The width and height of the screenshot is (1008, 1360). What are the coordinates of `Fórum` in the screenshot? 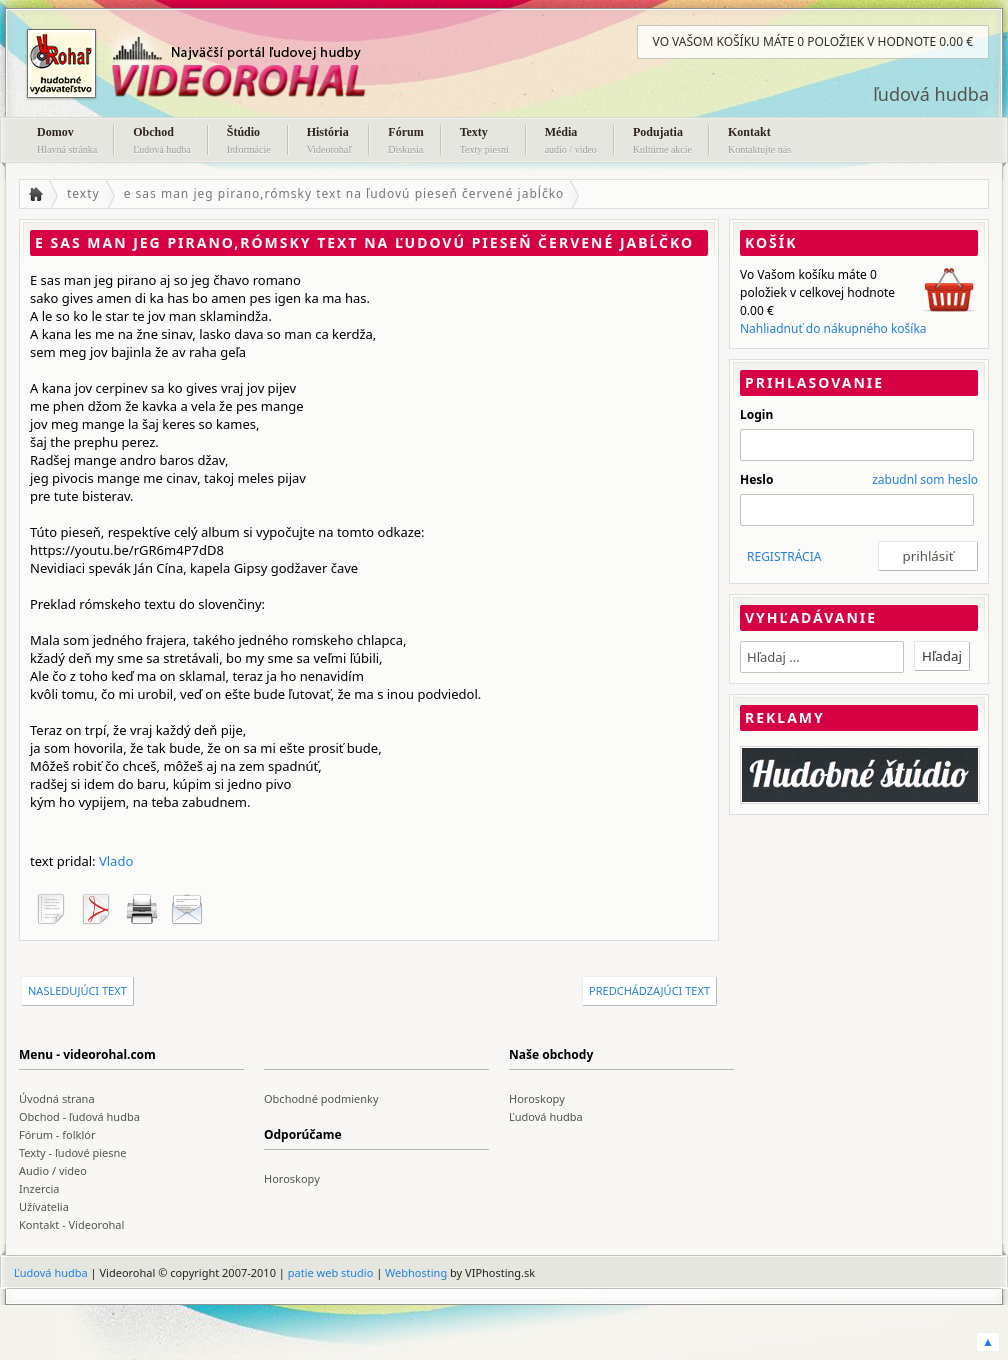 It's located at (405, 142).